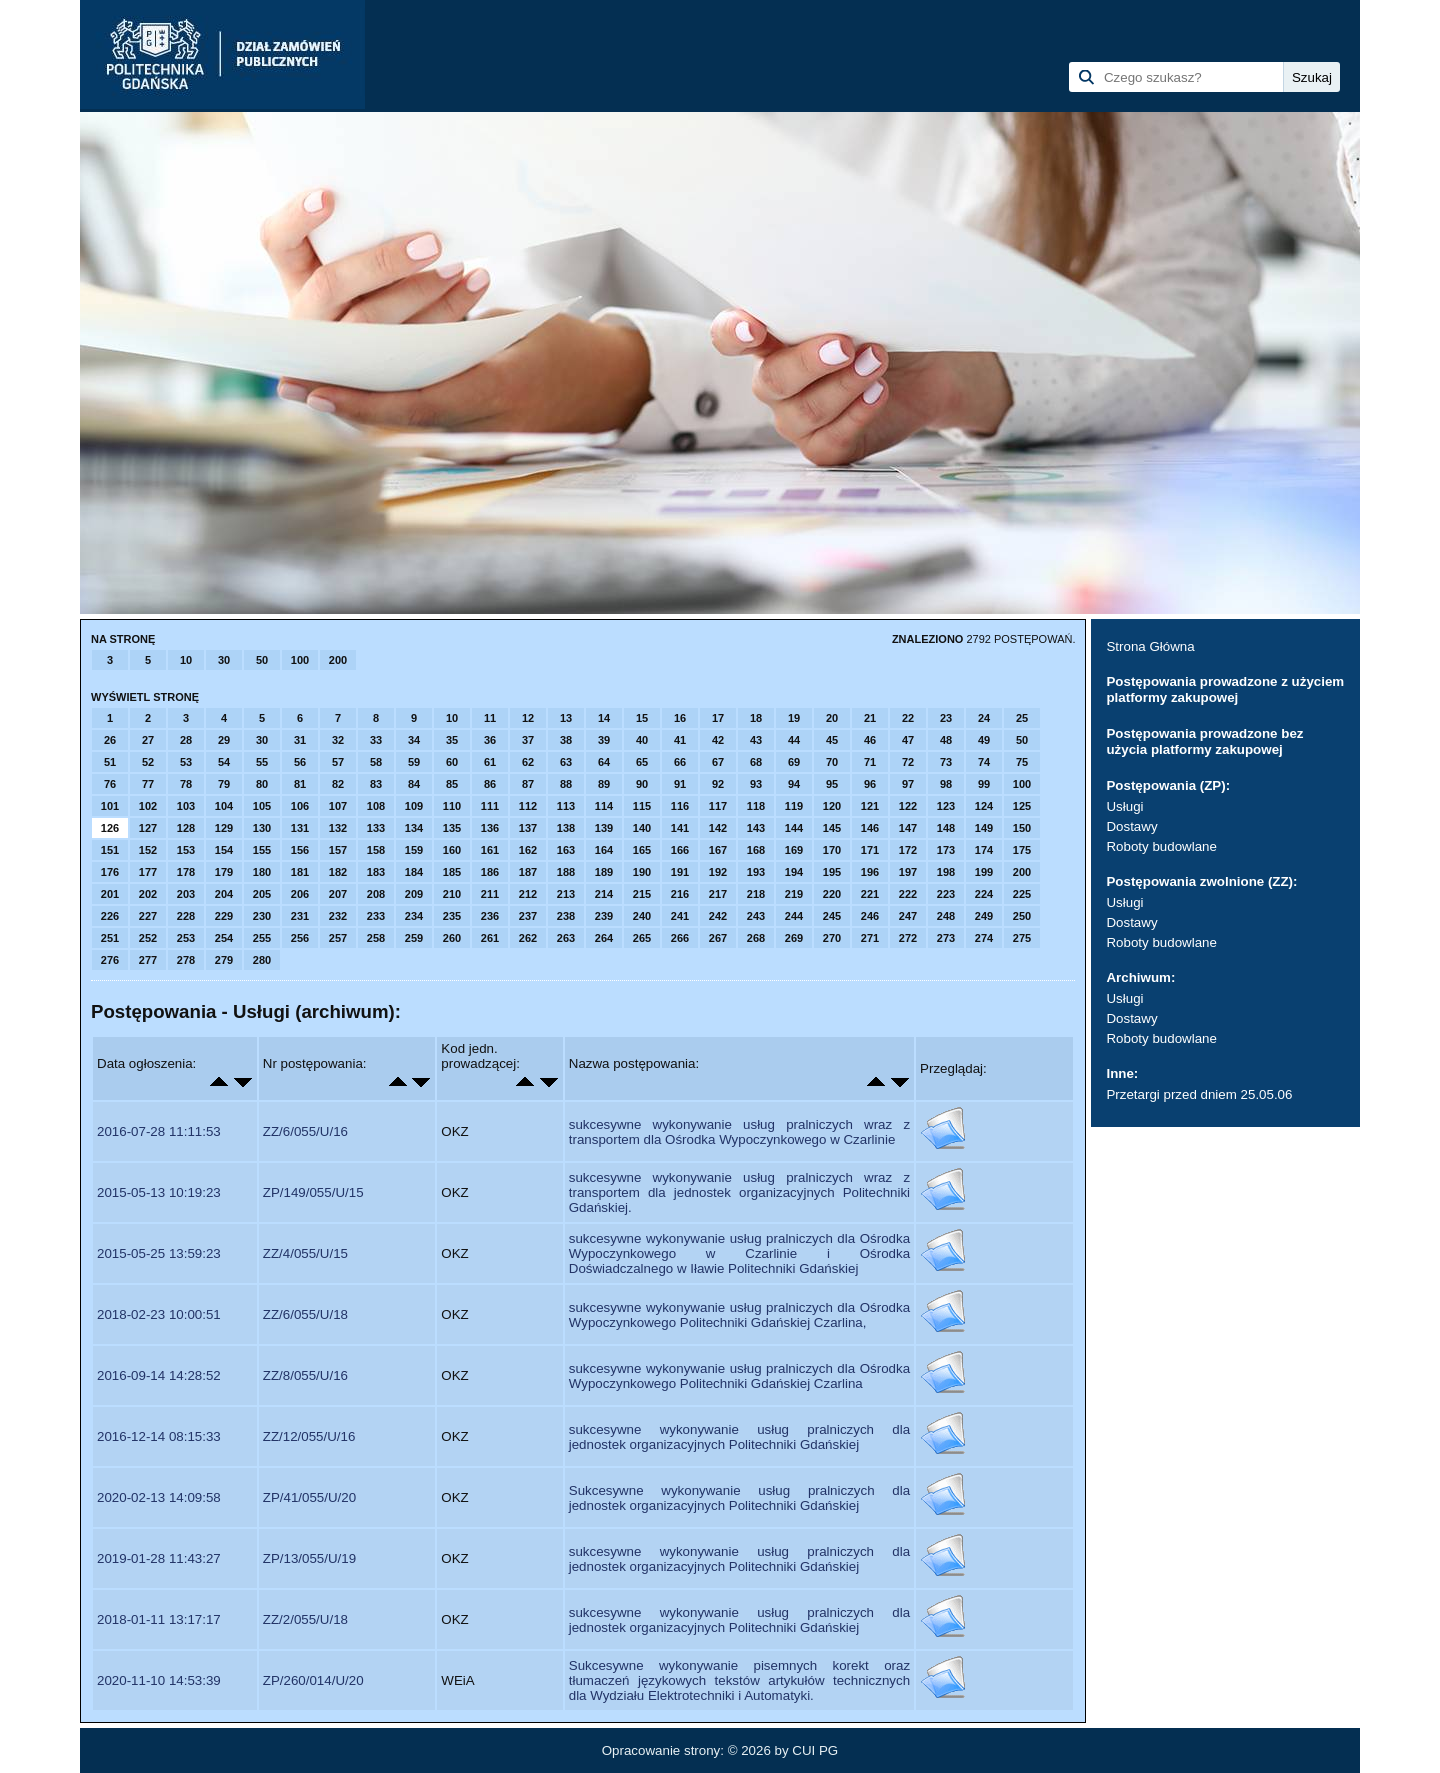  I want to click on 244, so click(794, 916).